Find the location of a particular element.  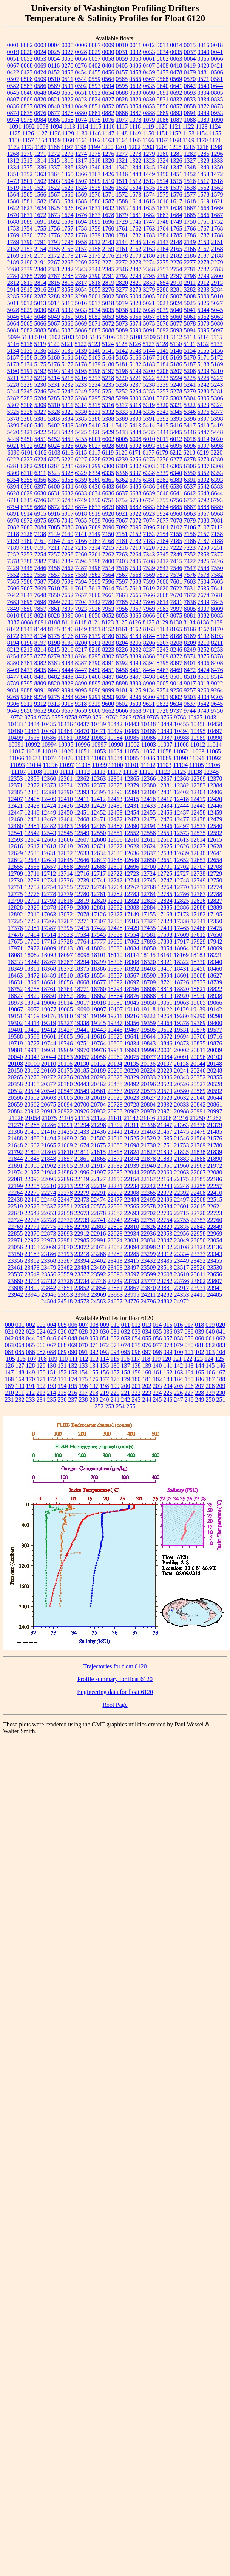

232 is located at coordinates (20, 1399).